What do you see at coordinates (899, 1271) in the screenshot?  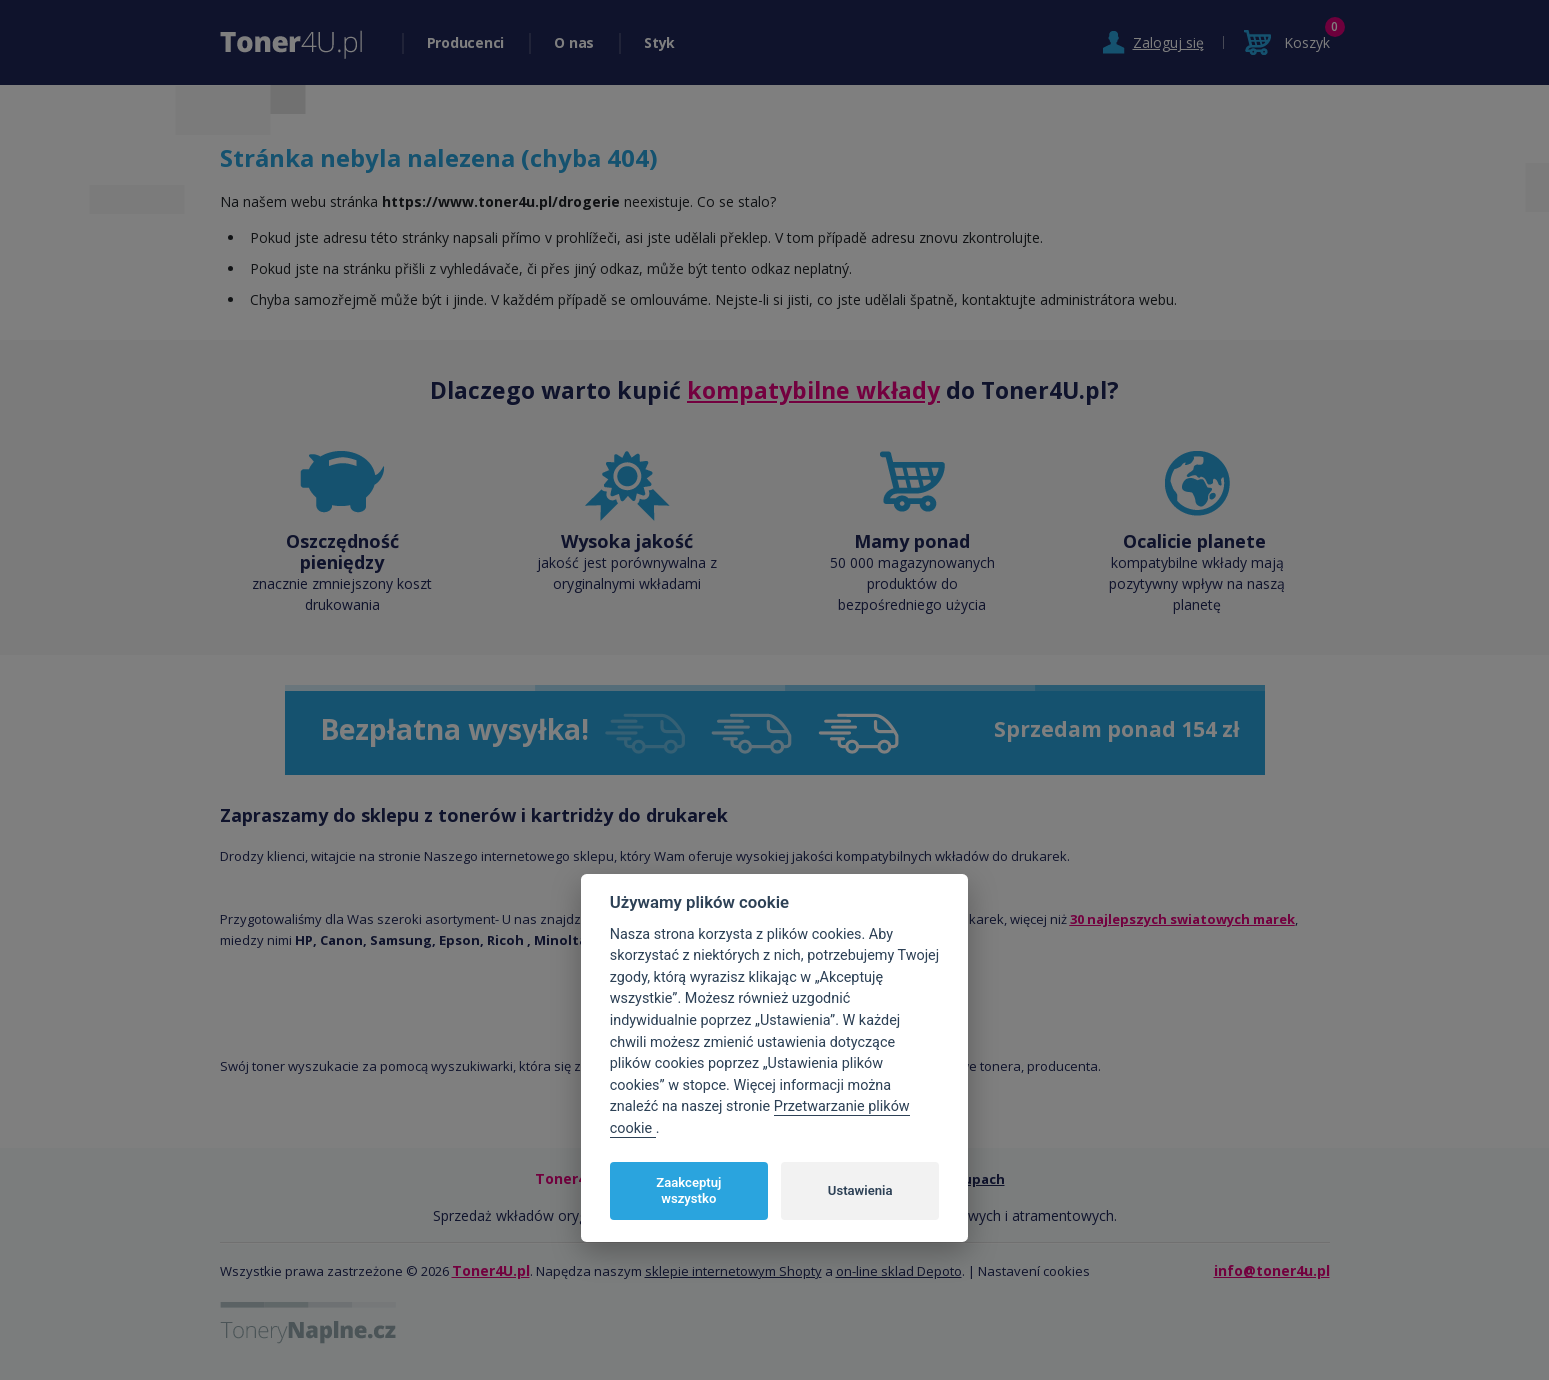 I see `on-line sklad Depoto` at bounding box center [899, 1271].